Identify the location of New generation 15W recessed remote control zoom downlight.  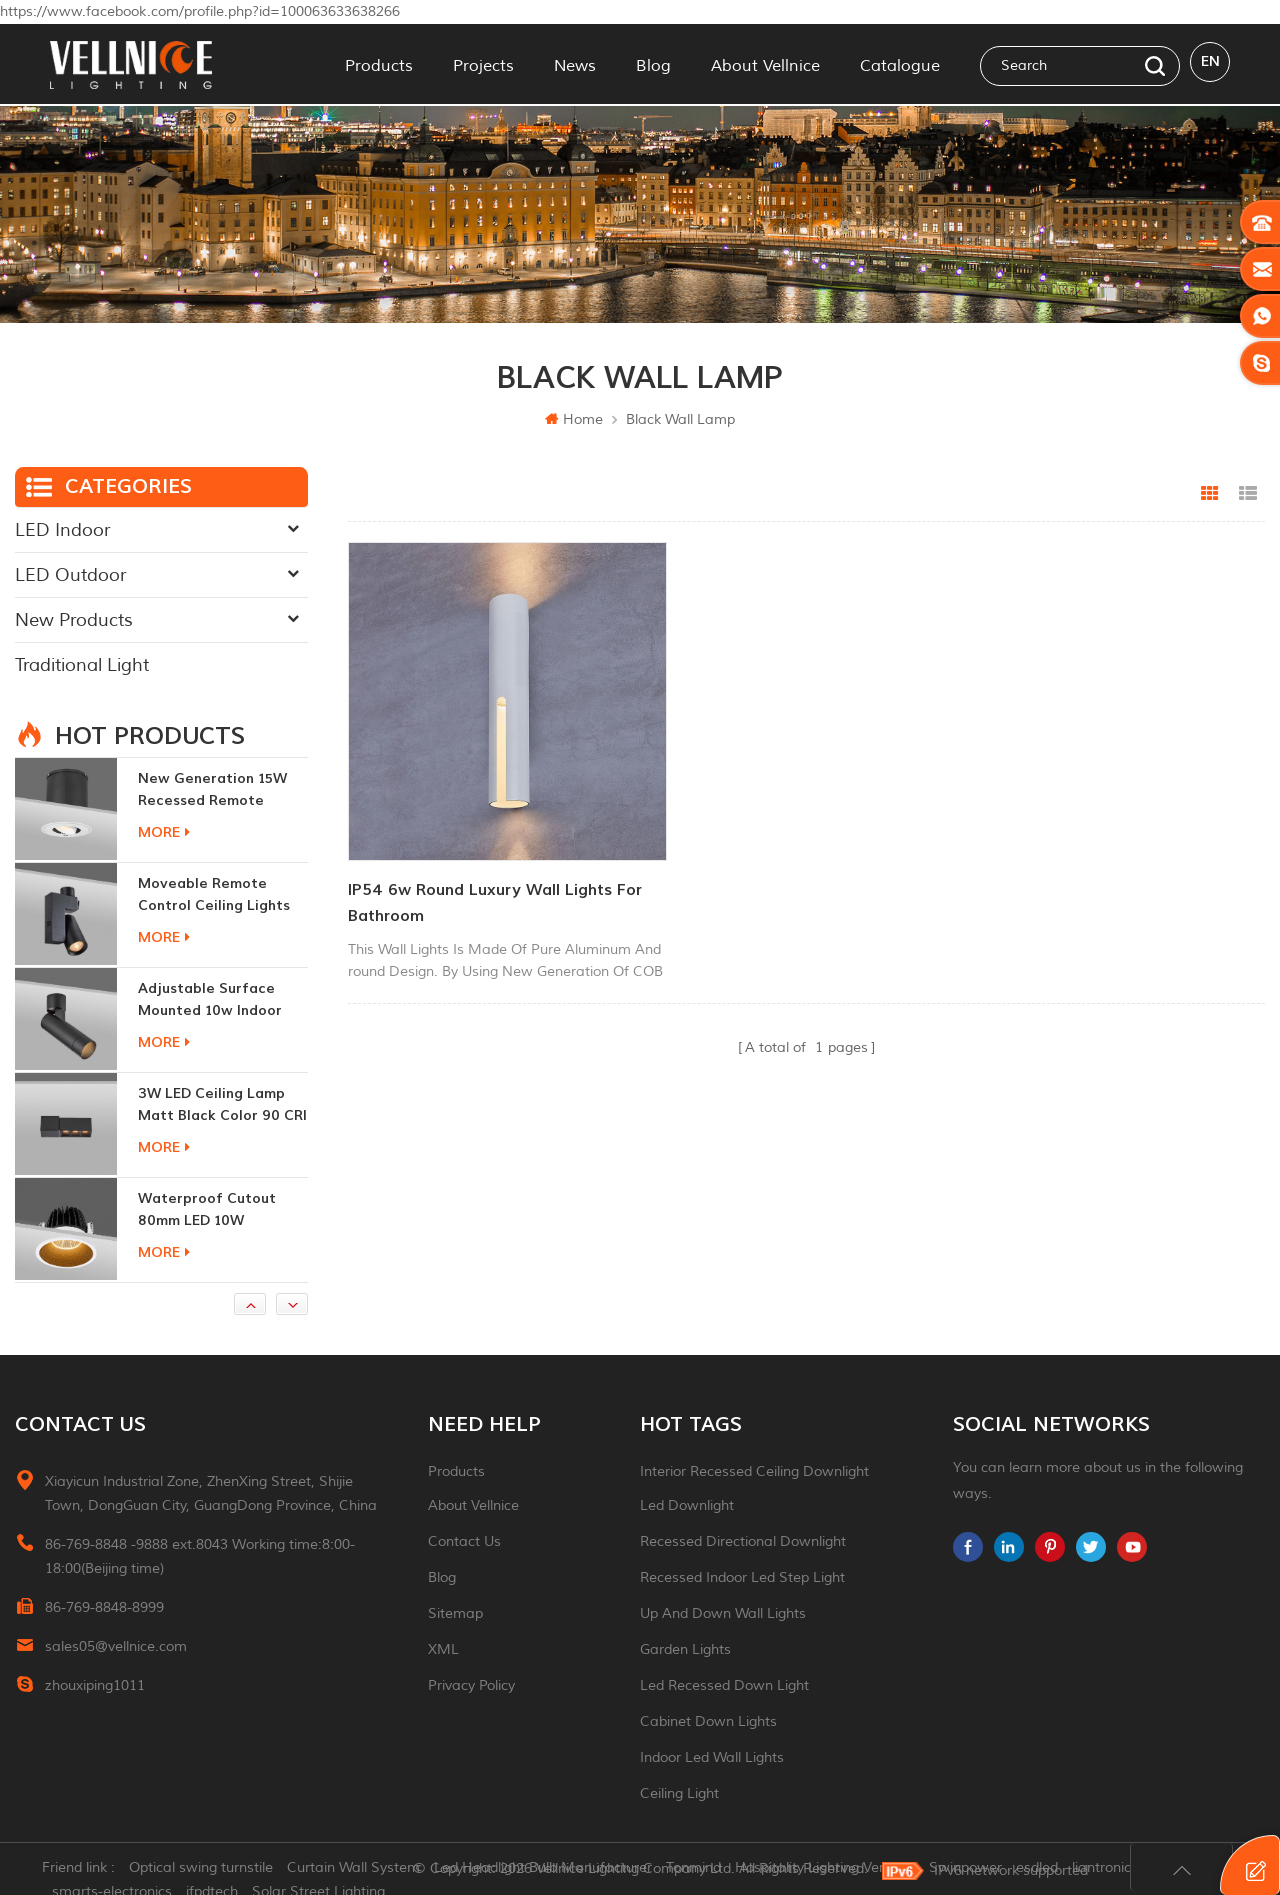
(212, 790).